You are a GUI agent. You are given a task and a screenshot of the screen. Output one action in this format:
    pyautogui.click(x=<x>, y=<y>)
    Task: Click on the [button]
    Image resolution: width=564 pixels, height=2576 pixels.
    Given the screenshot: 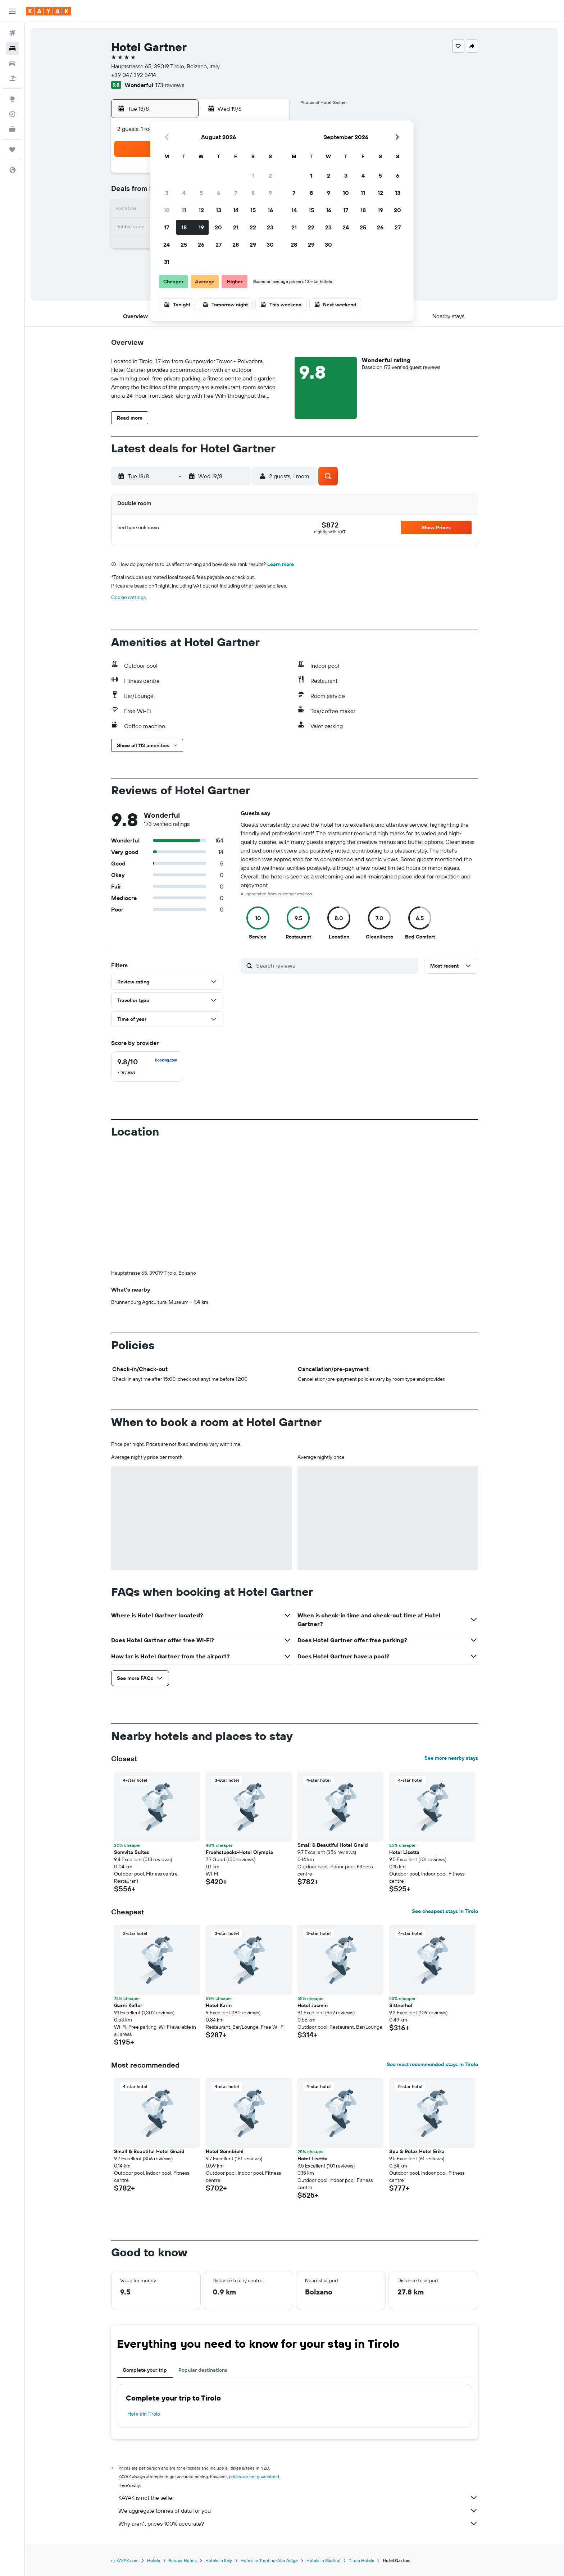 What is the action you would take?
    pyautogui.click(x=12, y=11)
    